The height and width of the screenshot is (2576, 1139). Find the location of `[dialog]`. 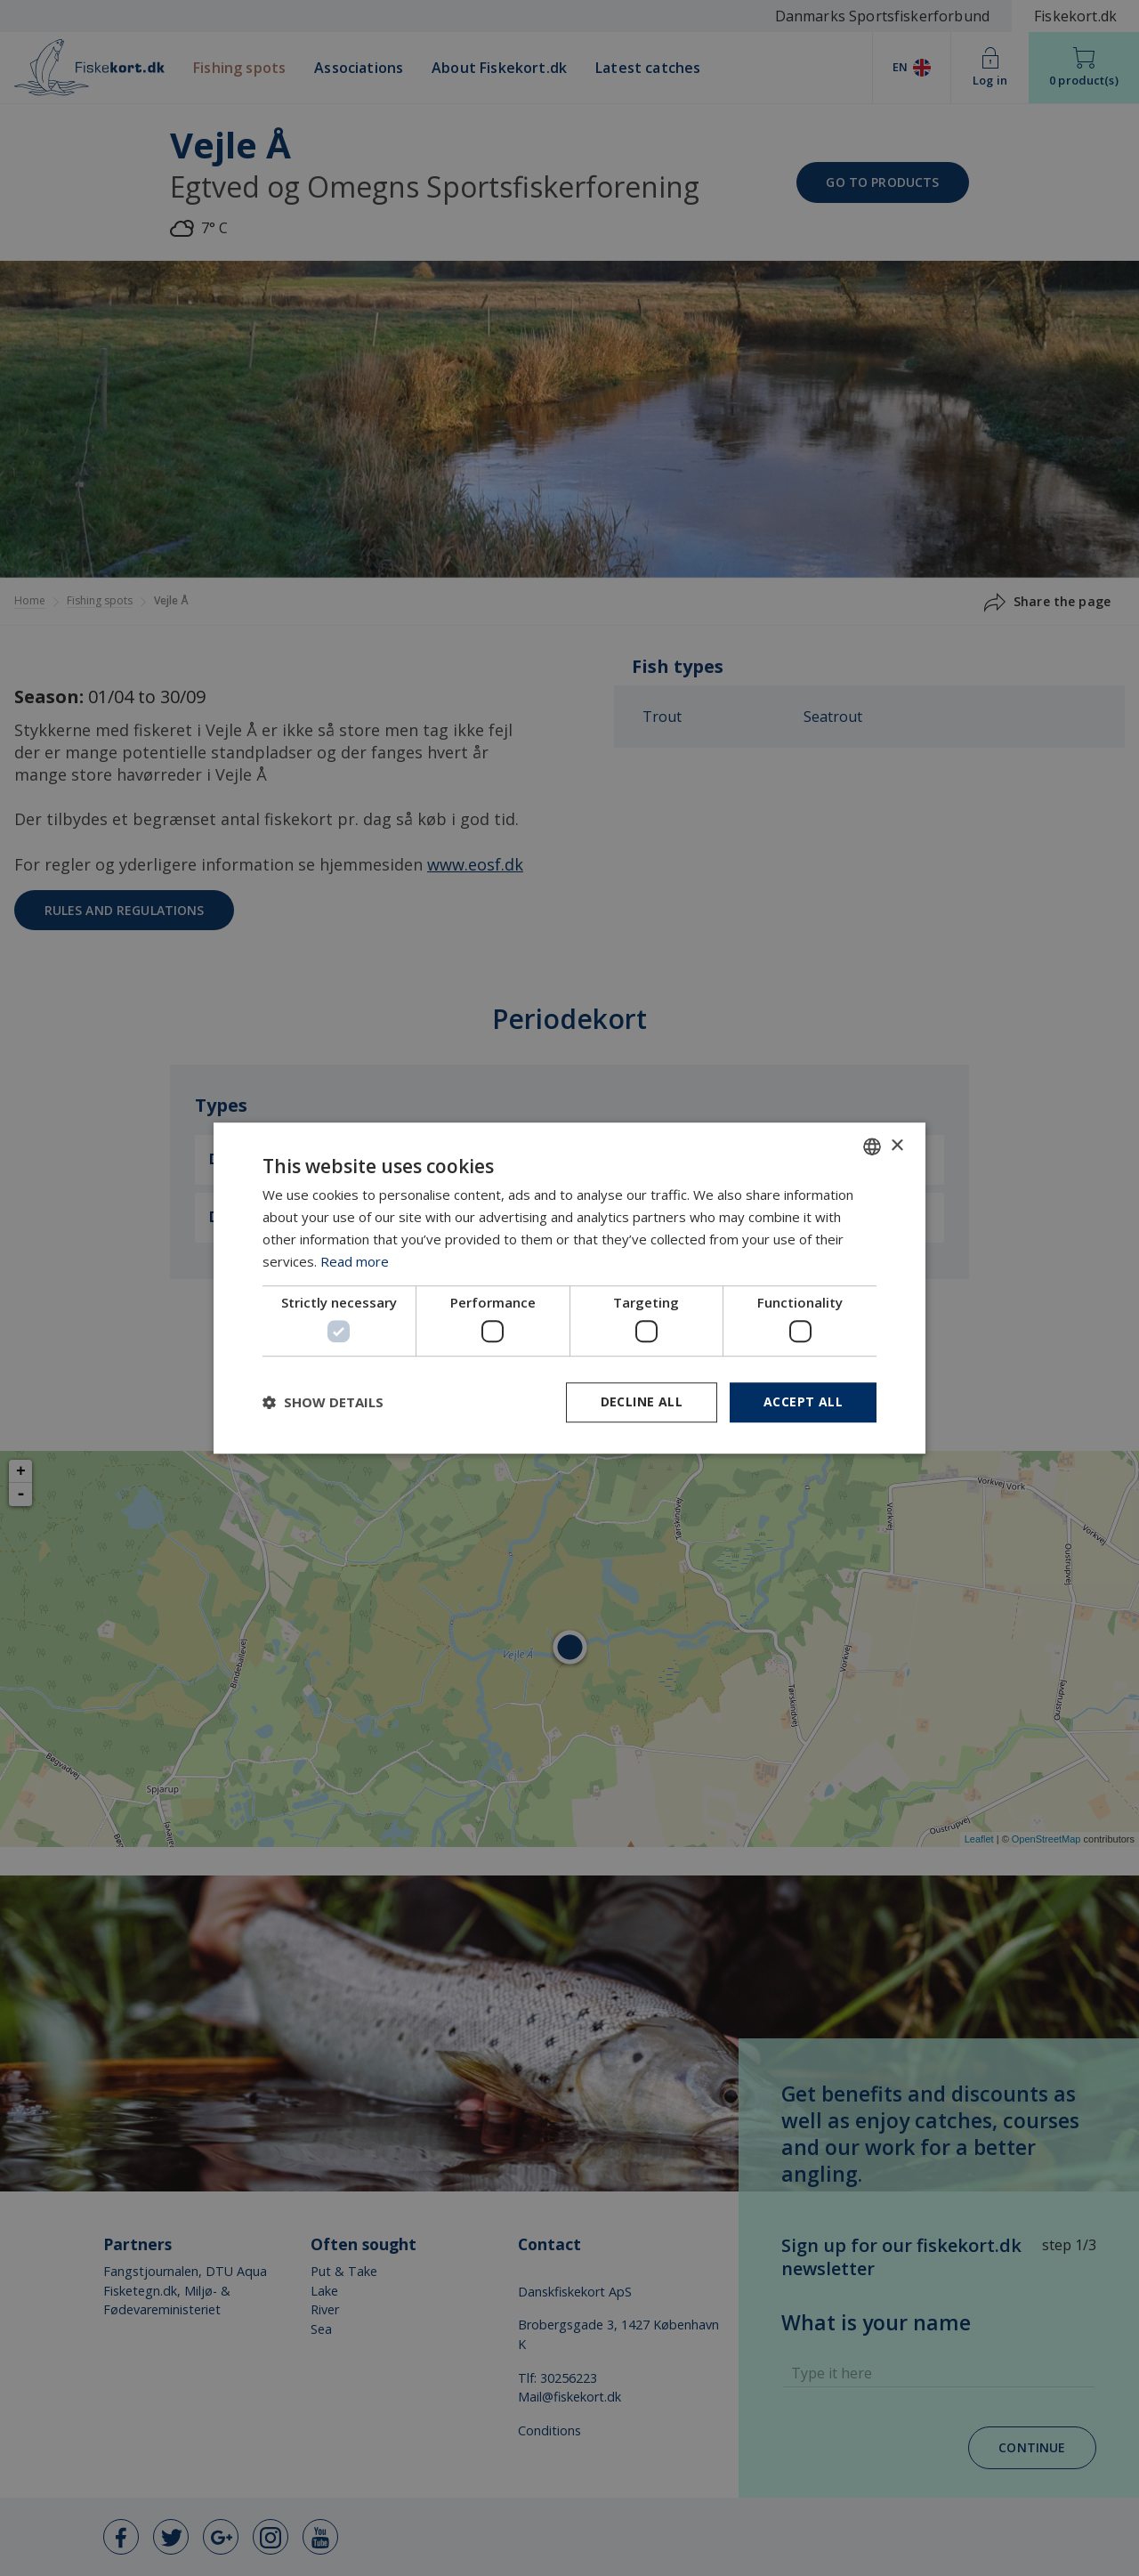

[dialog] is located at coordinates (569, 1288).